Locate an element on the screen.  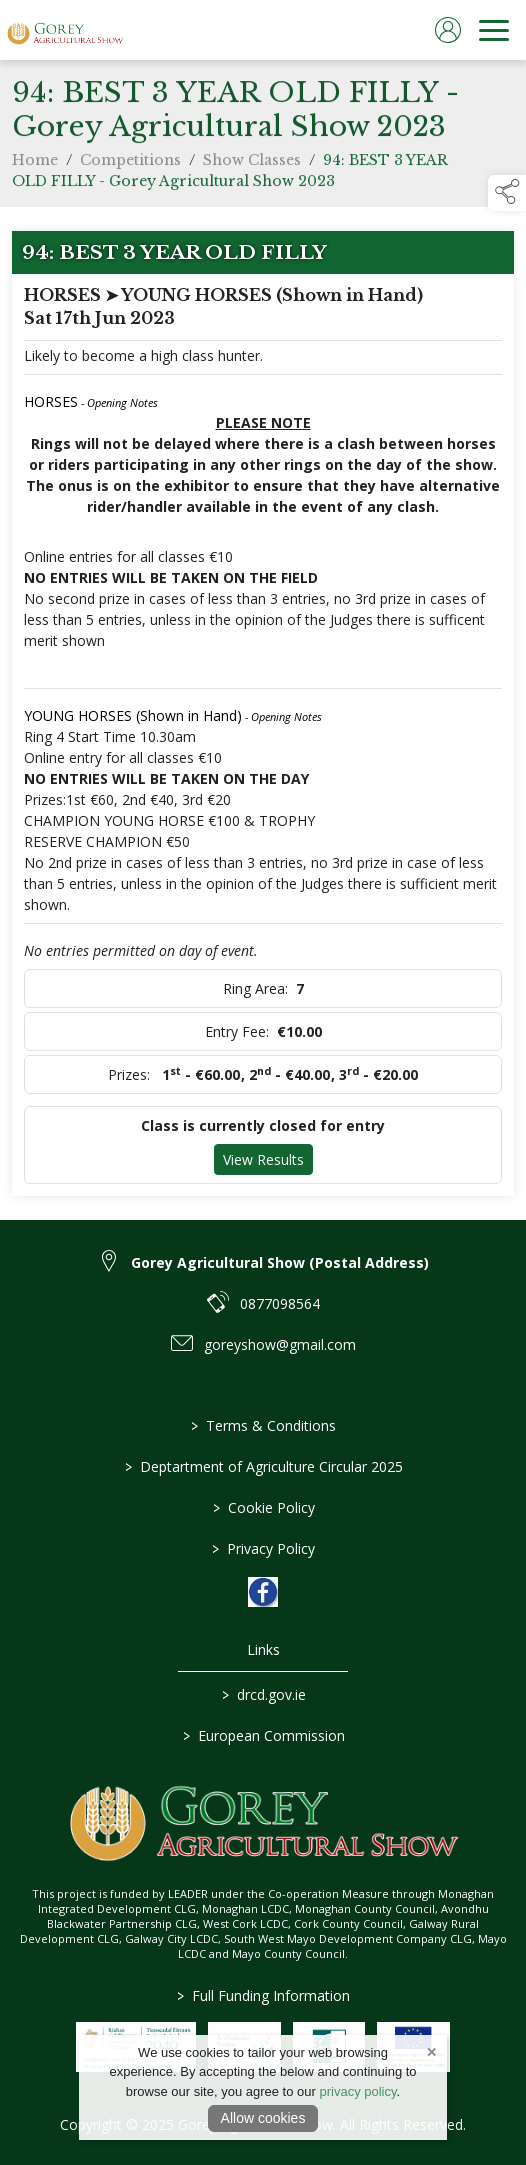
0877098564 [link to 0877098564] is located at coordinates (280, 1303).